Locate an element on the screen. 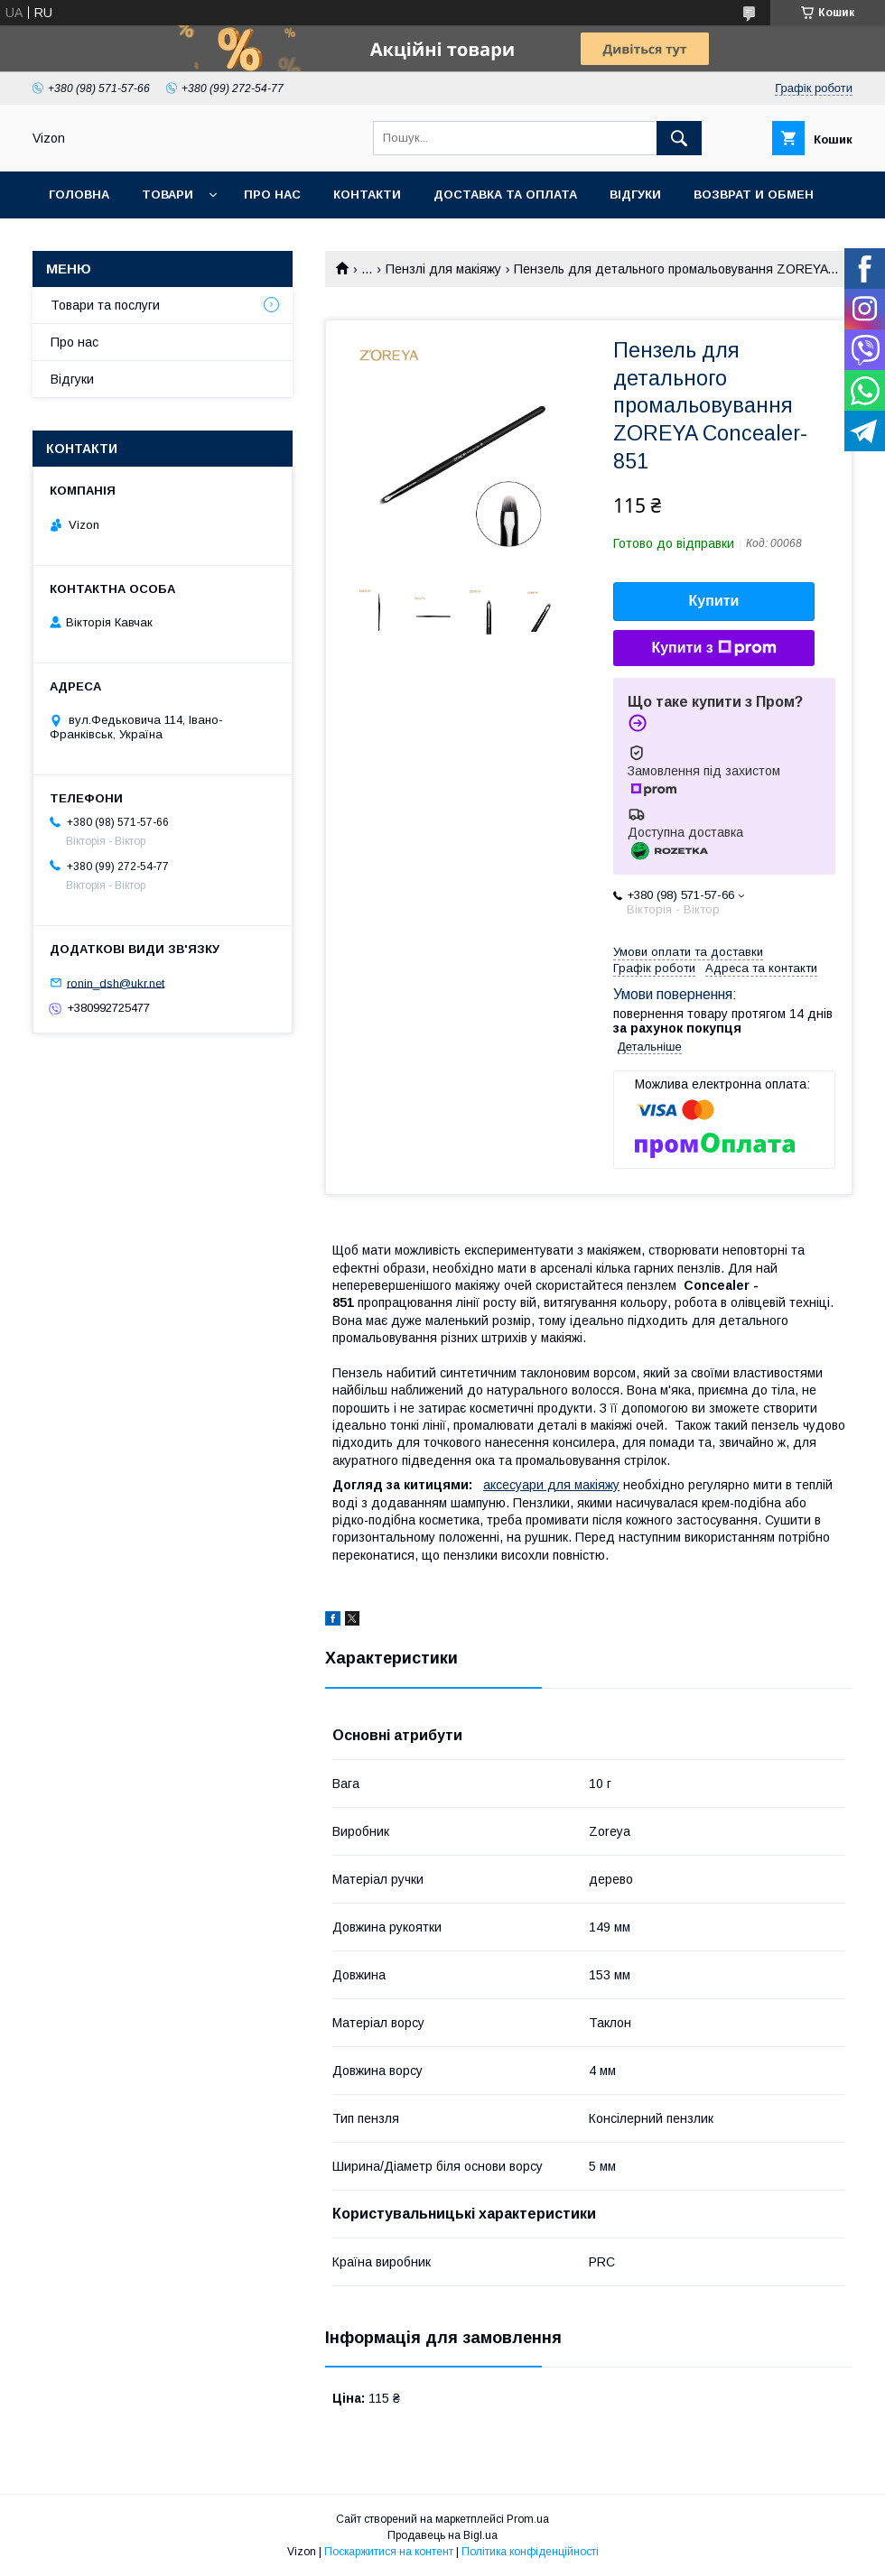  Поскаржитися на контент is located at coordinates (388, 2551).